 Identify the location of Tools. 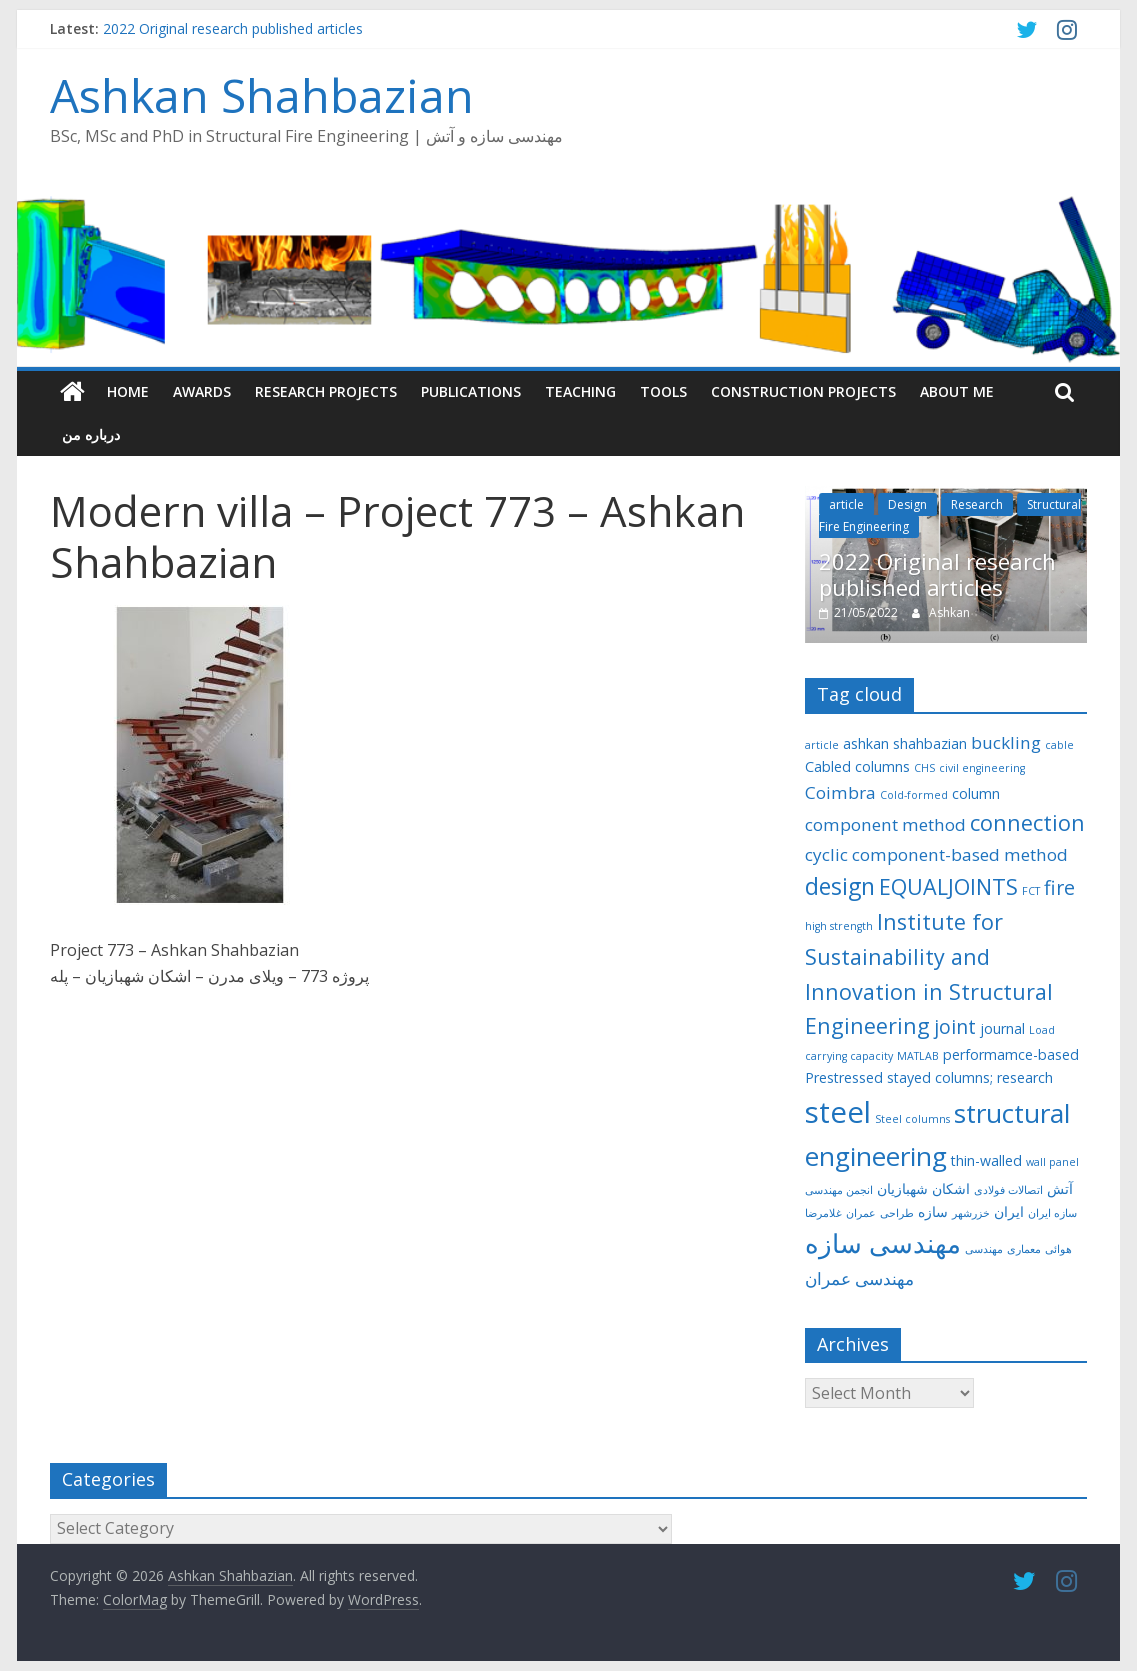
(663, 391).